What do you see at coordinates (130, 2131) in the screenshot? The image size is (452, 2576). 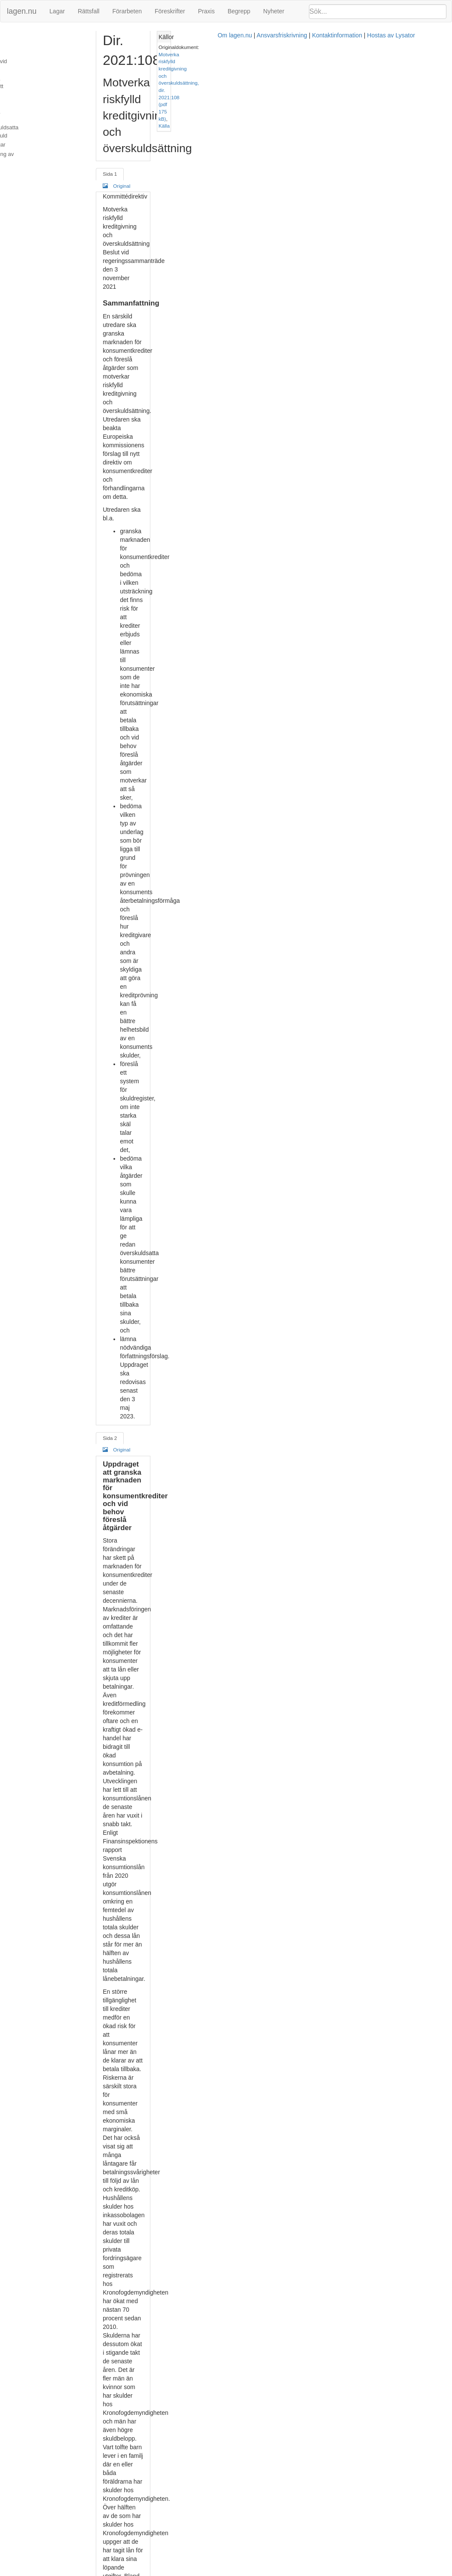 I see `Sida 7` at bounding box center [130, 2131].